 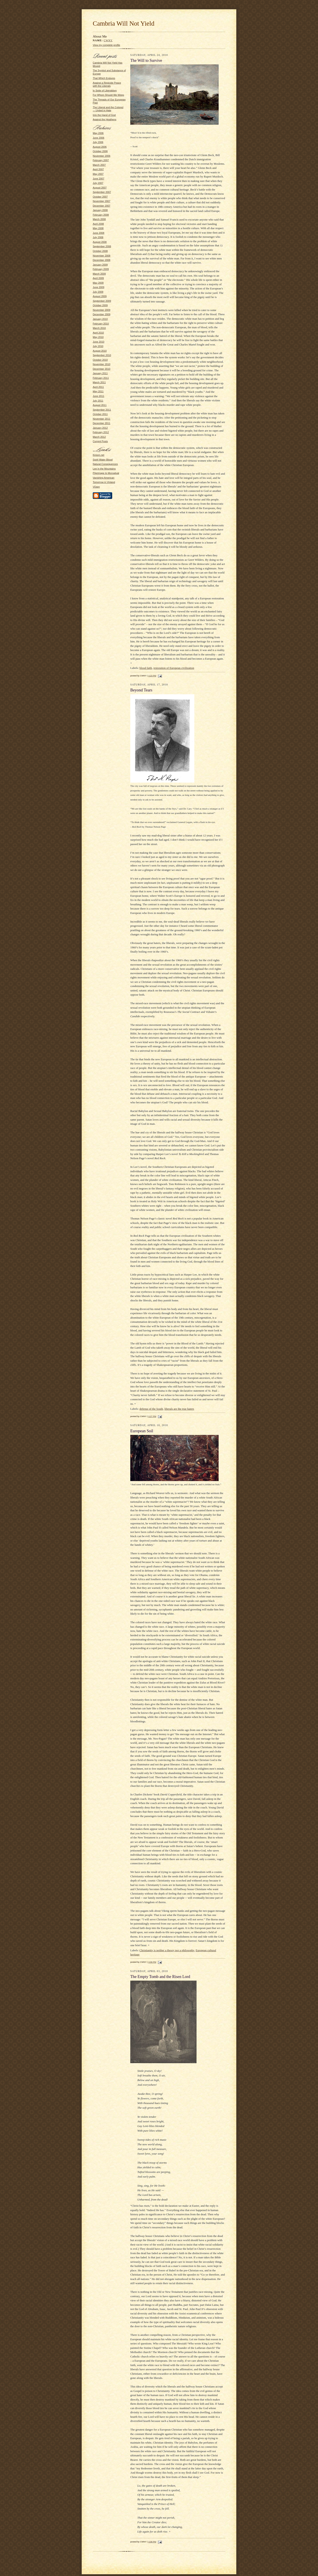 I want to click on March 2012, so click(x=99, y=437).